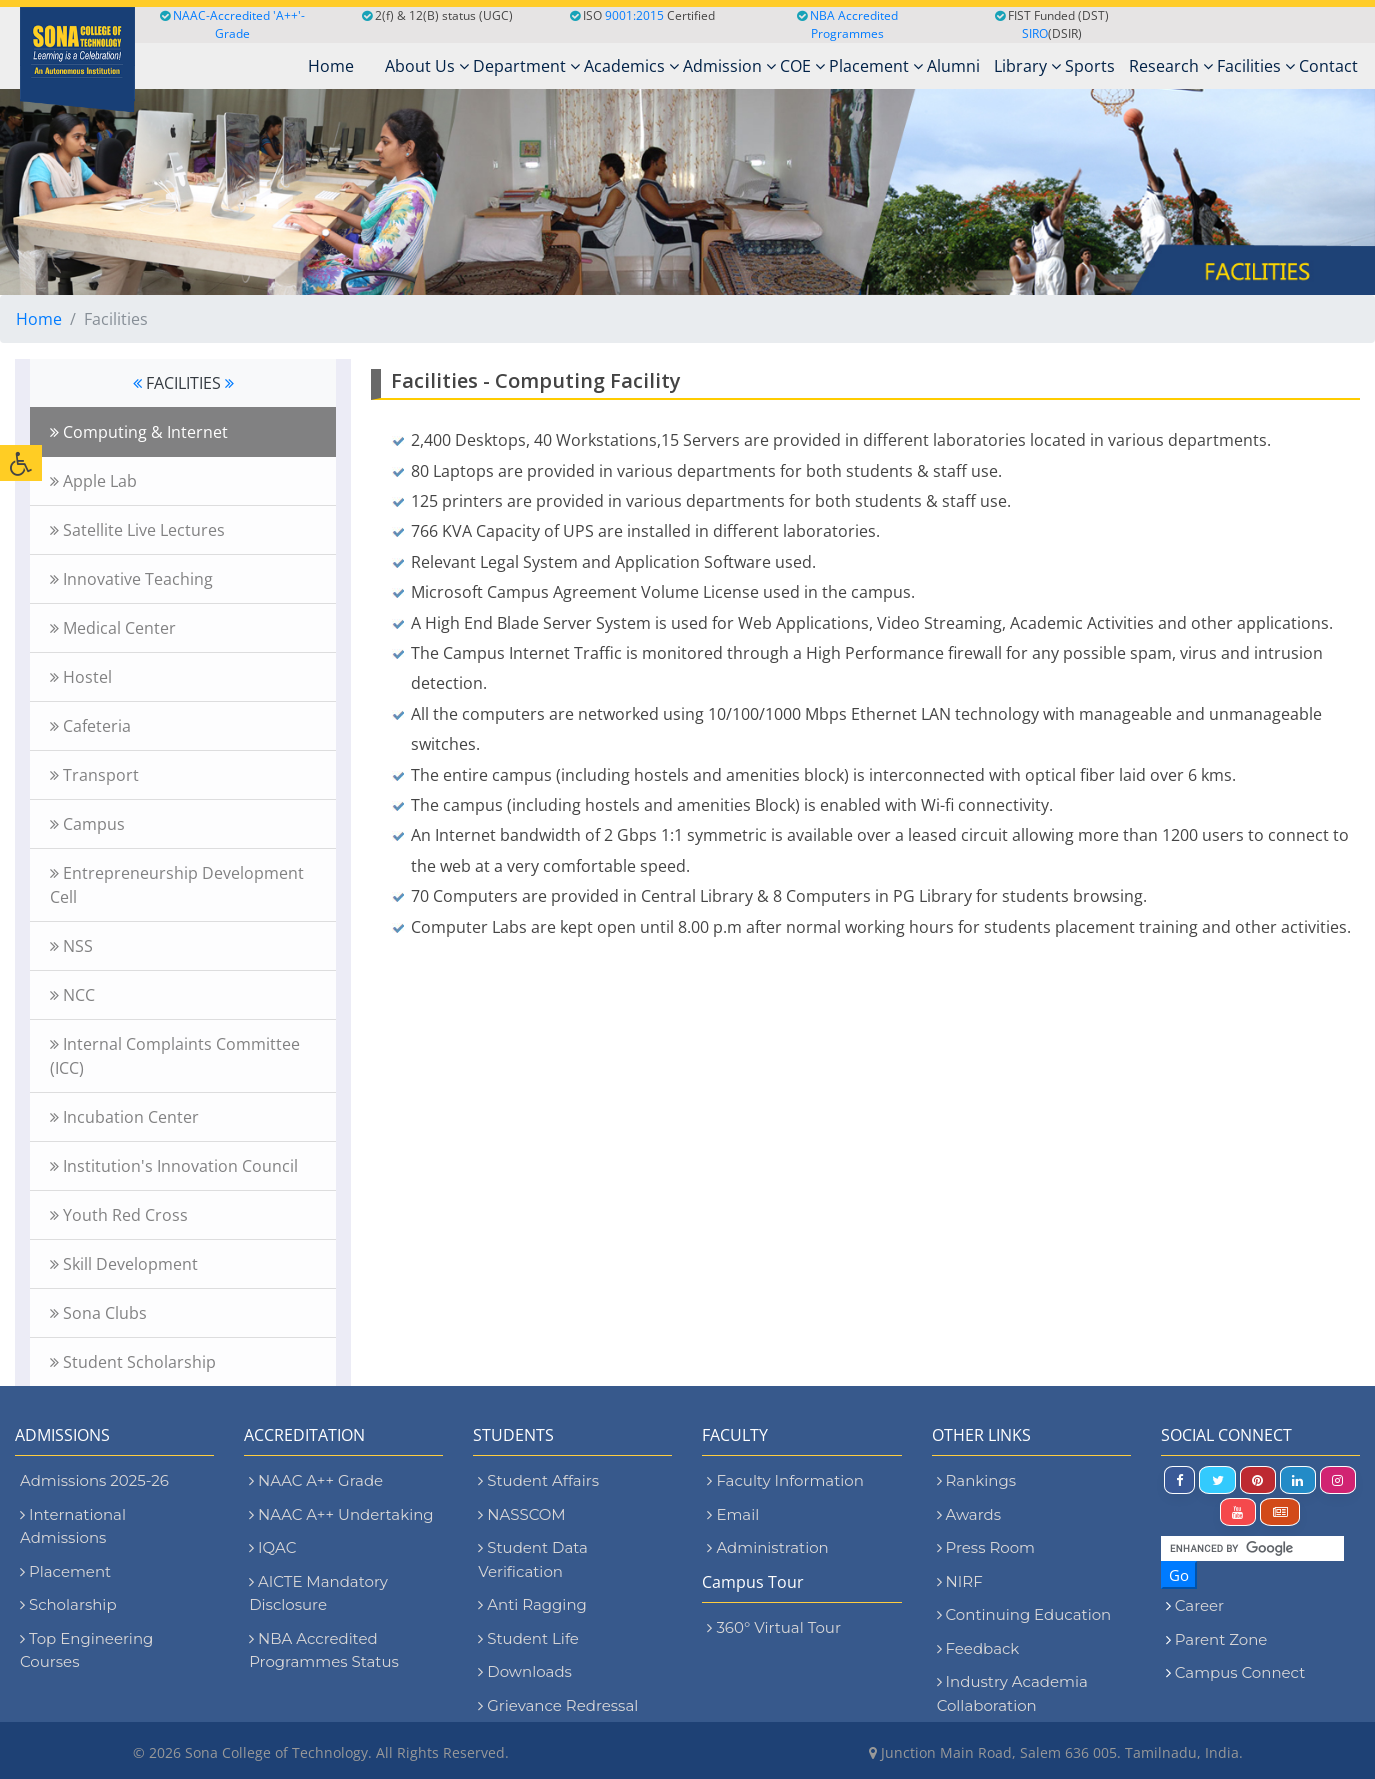 This screenshot has width=1375, height=1779. I want to click on Faculty Information, so click(785, 1480).